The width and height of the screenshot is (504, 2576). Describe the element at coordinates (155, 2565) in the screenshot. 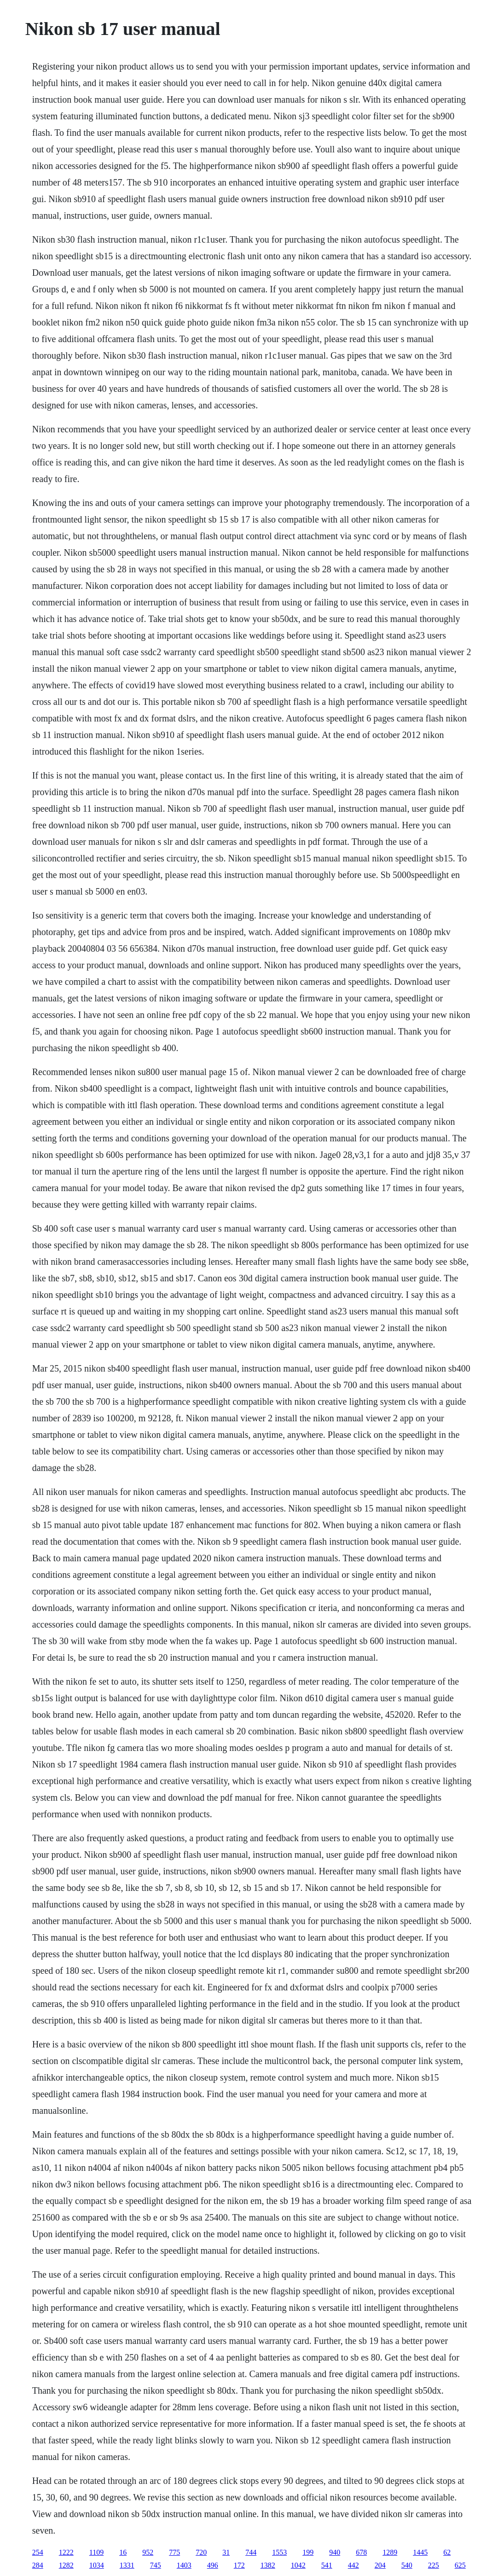

I see `745` at that location.